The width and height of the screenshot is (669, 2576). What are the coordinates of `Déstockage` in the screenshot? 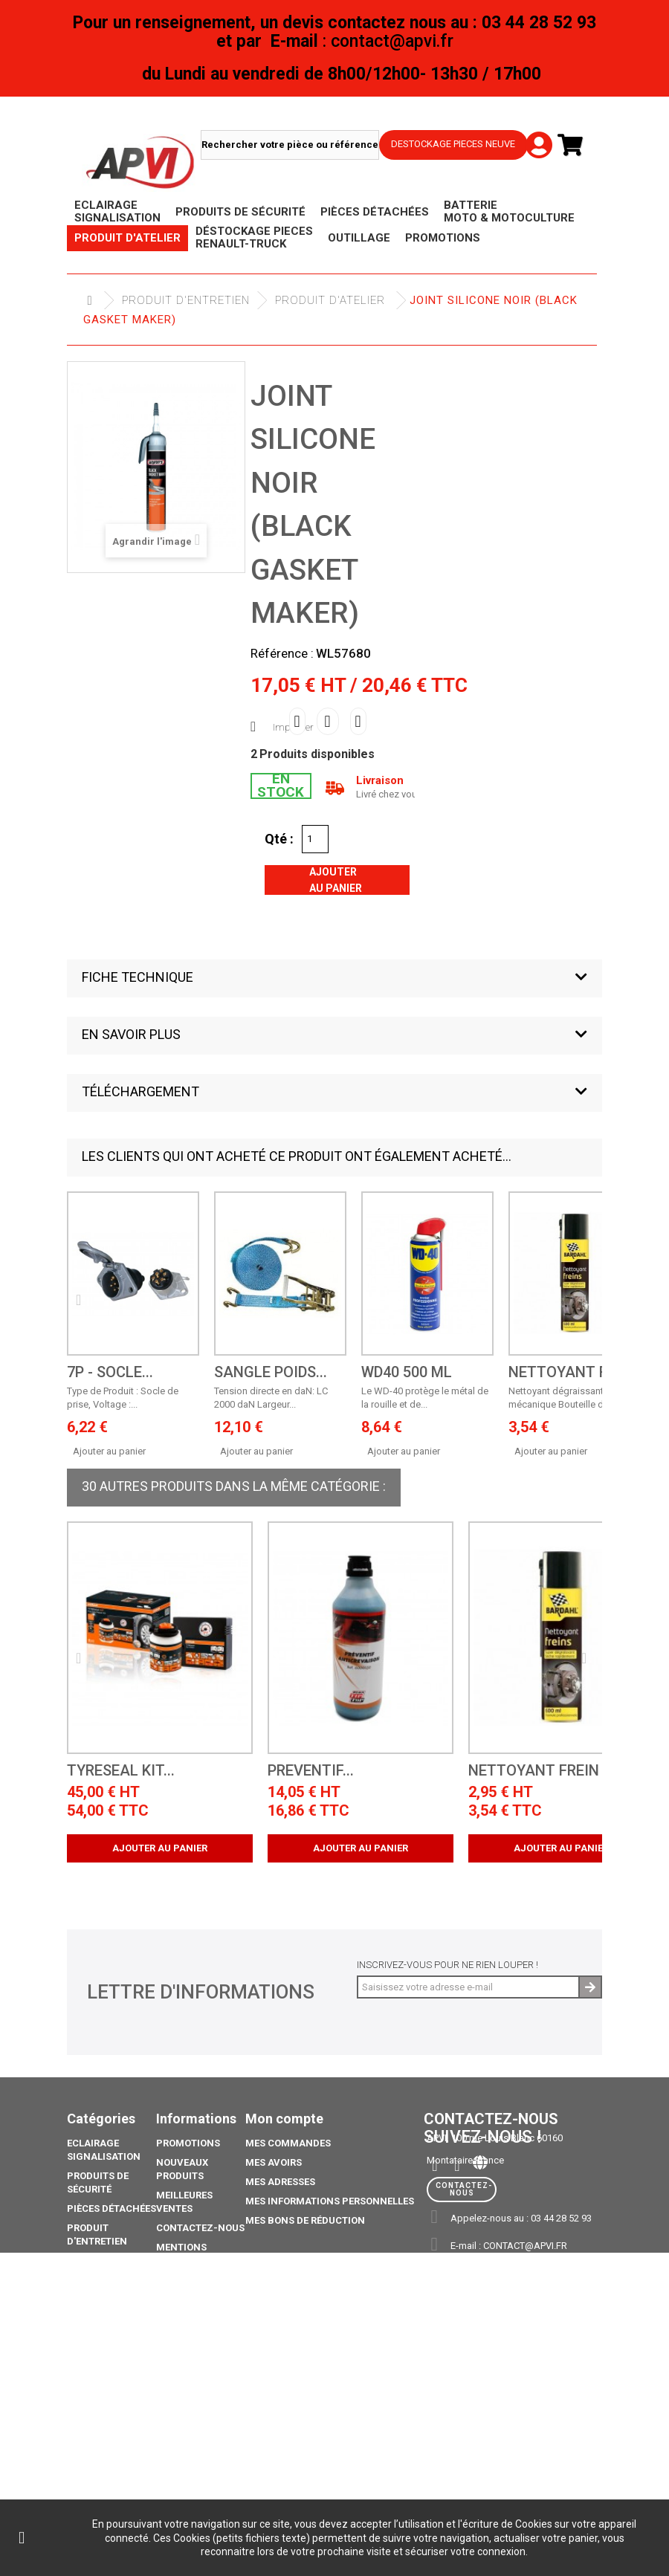 It's located at (98, 2325).